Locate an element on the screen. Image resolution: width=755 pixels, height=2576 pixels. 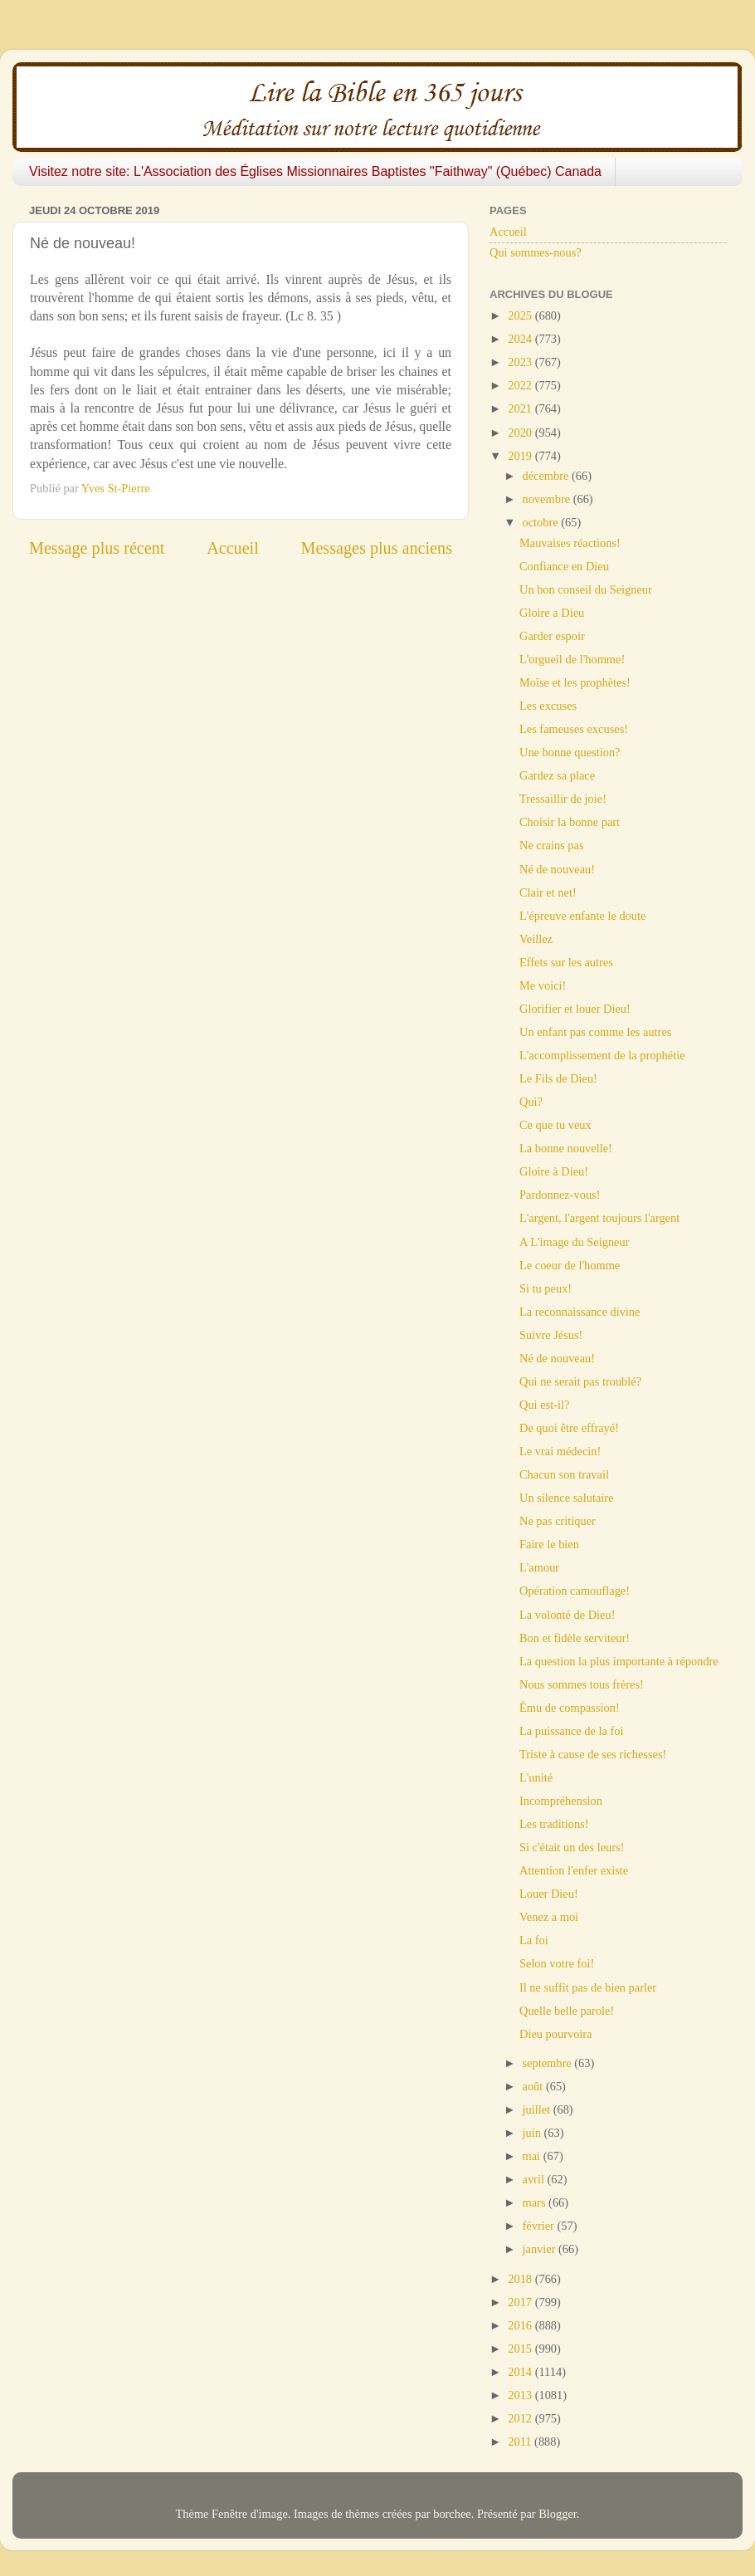
Qui ne serait pas troublé? is located at coordinates (580, 1381).